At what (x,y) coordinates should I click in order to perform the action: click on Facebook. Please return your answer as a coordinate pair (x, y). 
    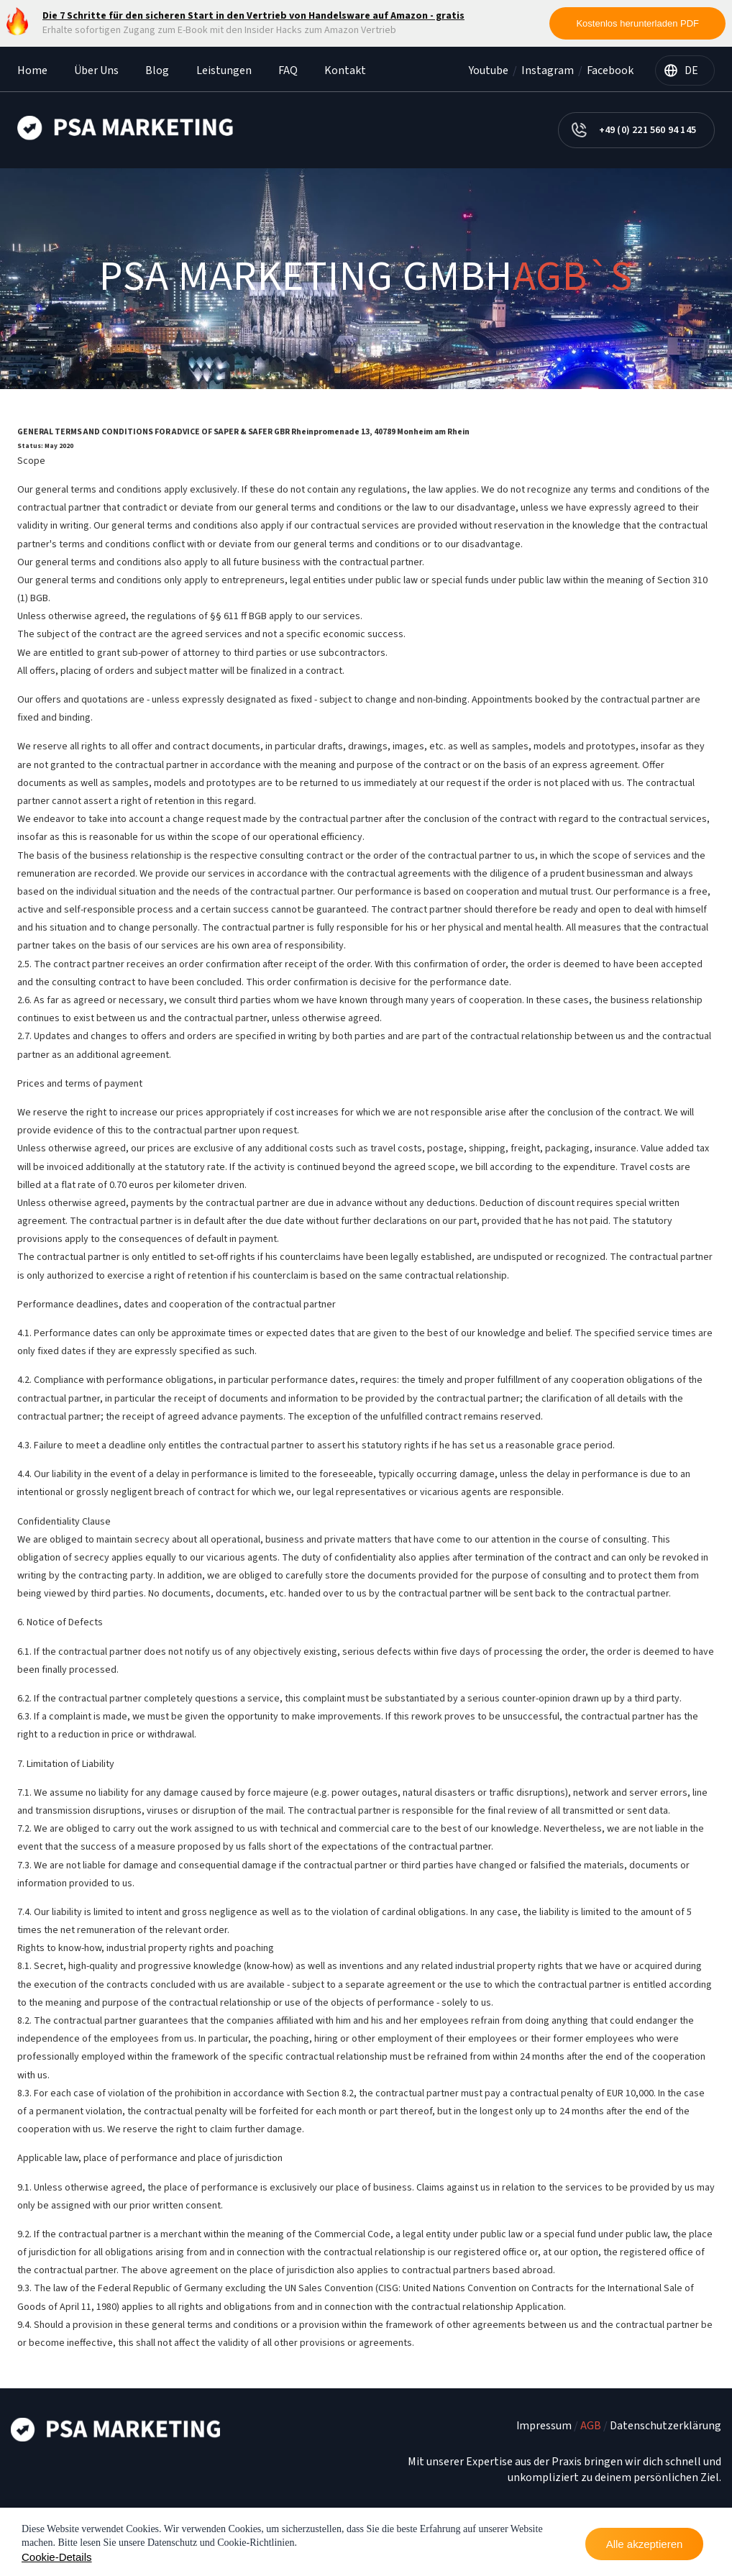
    Looking at the image, I should click on (610, 70).